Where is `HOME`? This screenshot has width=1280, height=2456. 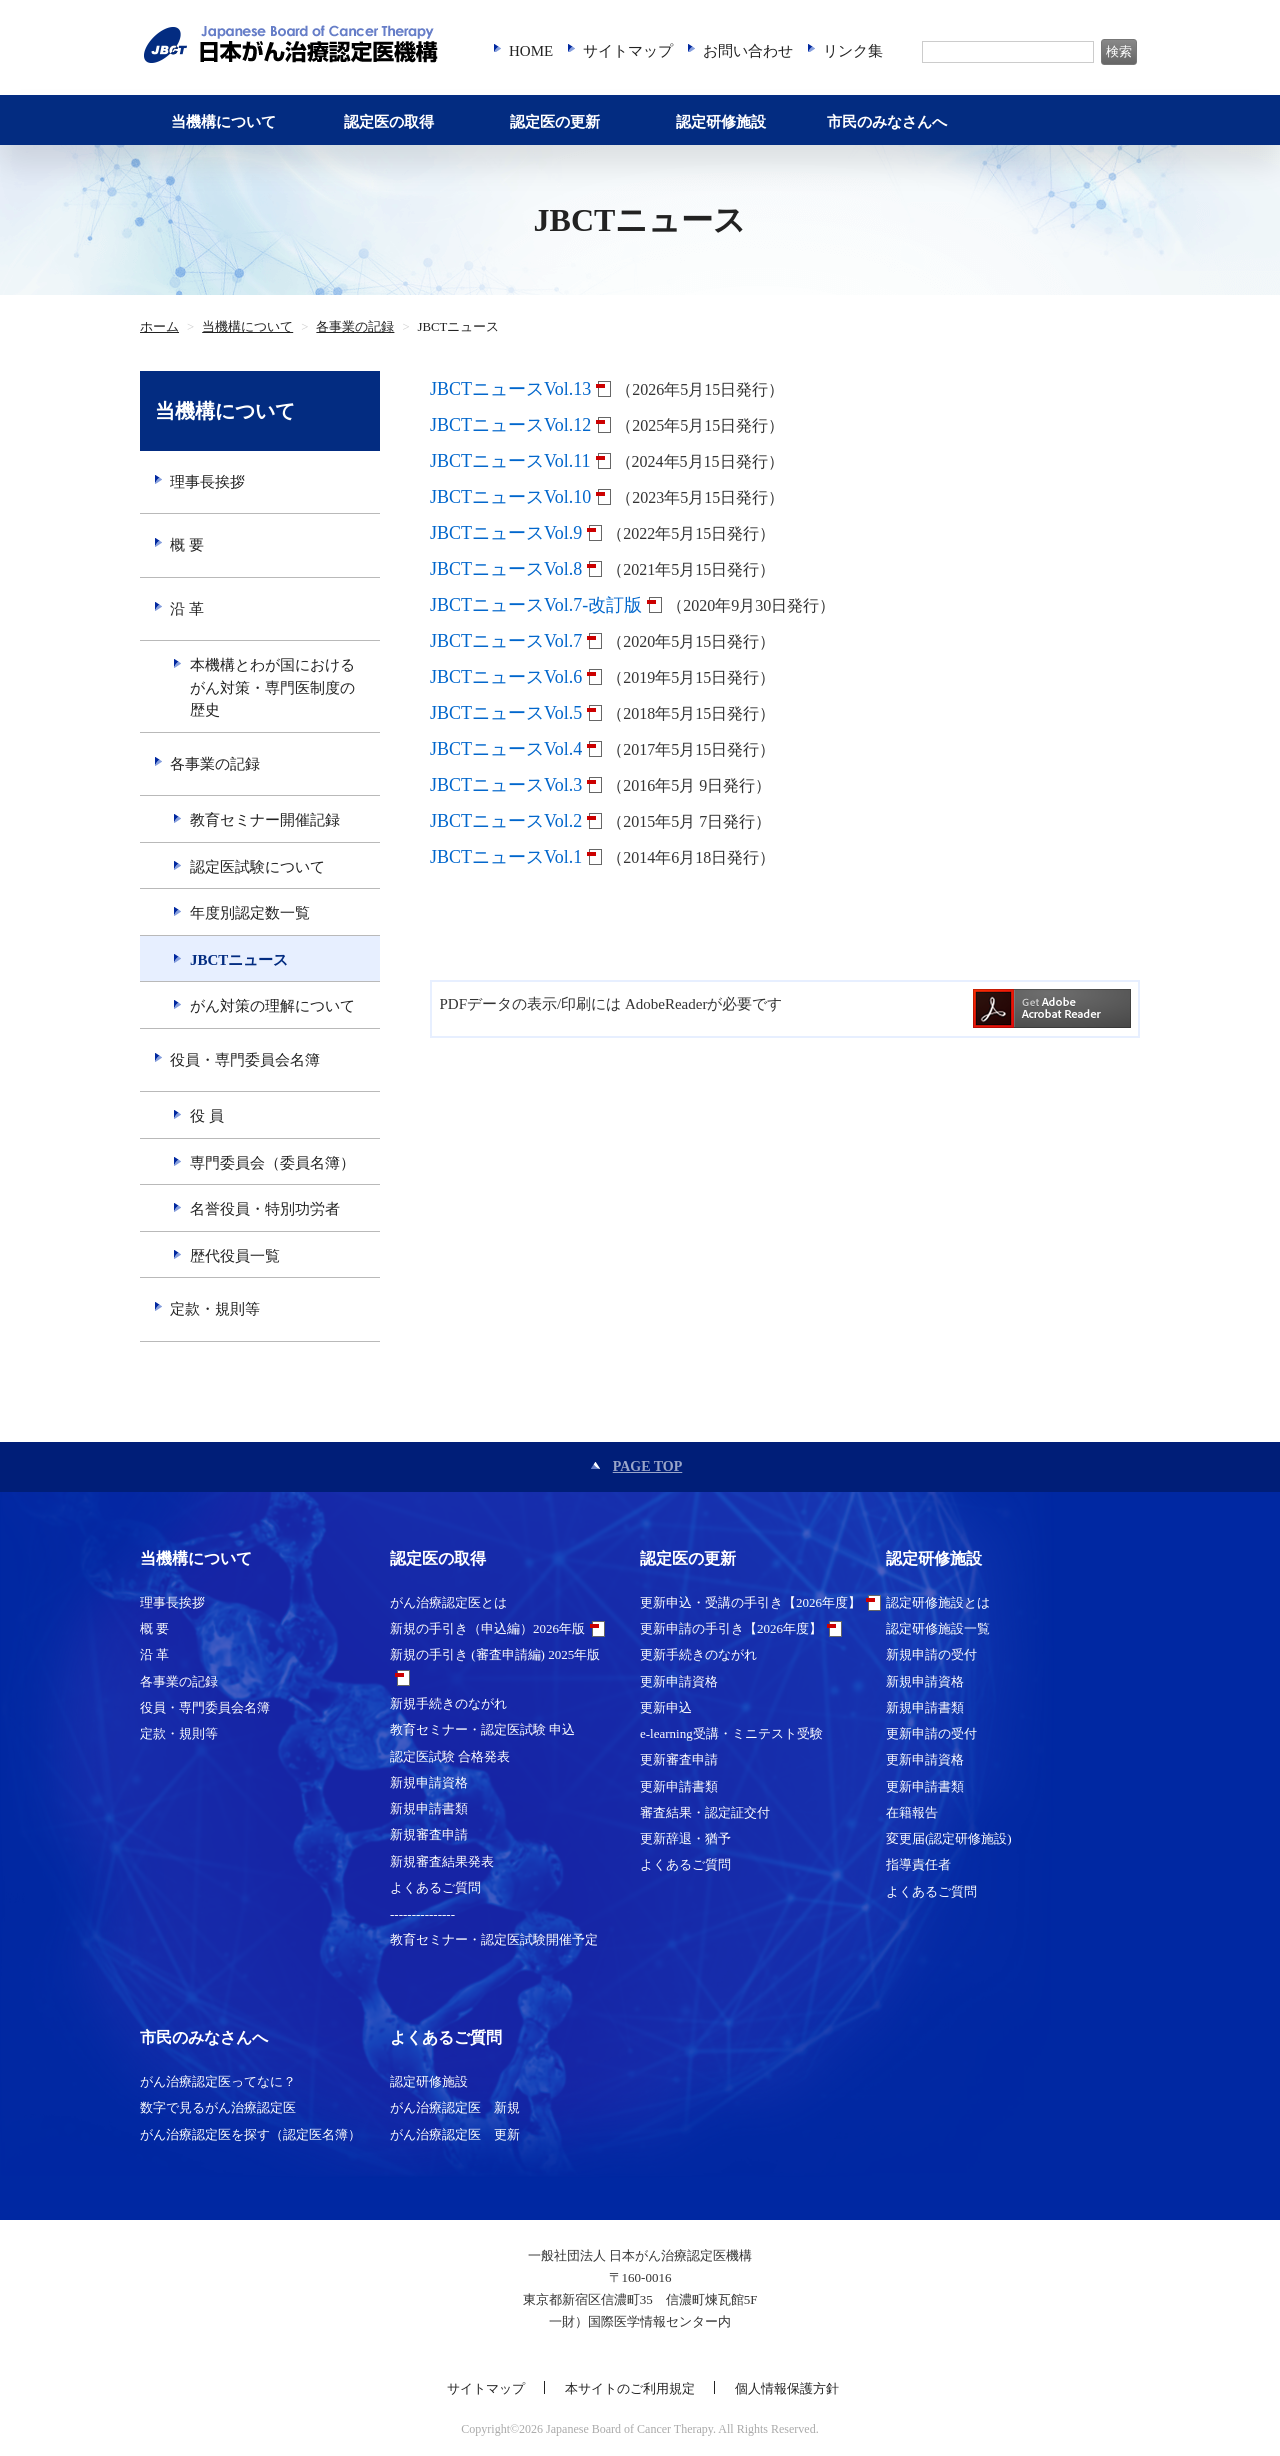
HOME is located at coordinates (531, 51).